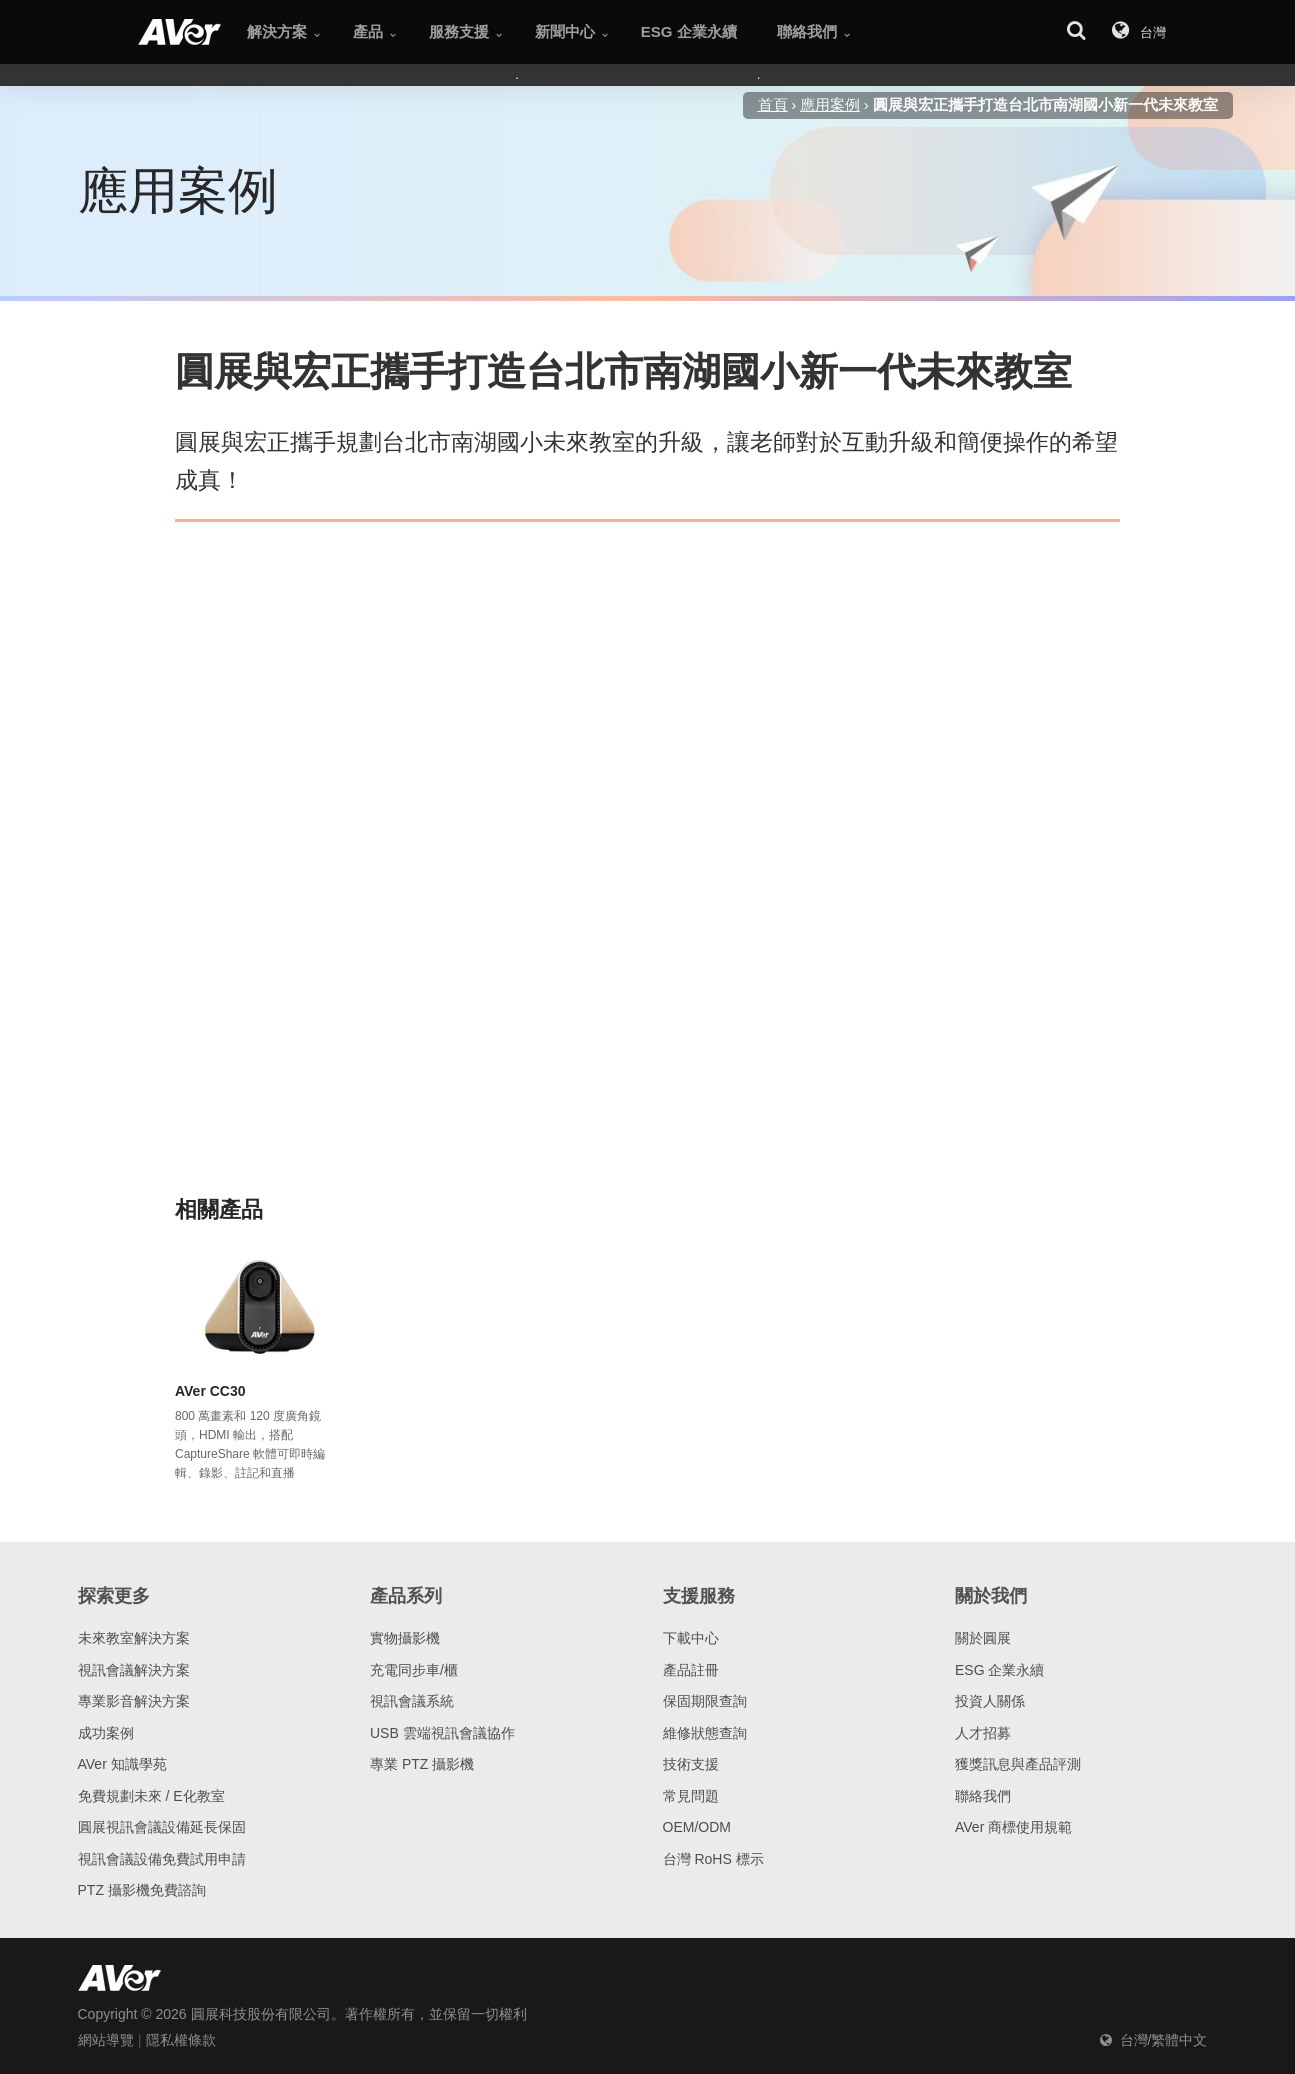 Image resolution: width=1295 pixels, height=2074 pixels. What do you see at coordinates (162, 1859) in the screenshot?
I see `視訊會議設備免費試用申請` at bounding box center [162, 1859].